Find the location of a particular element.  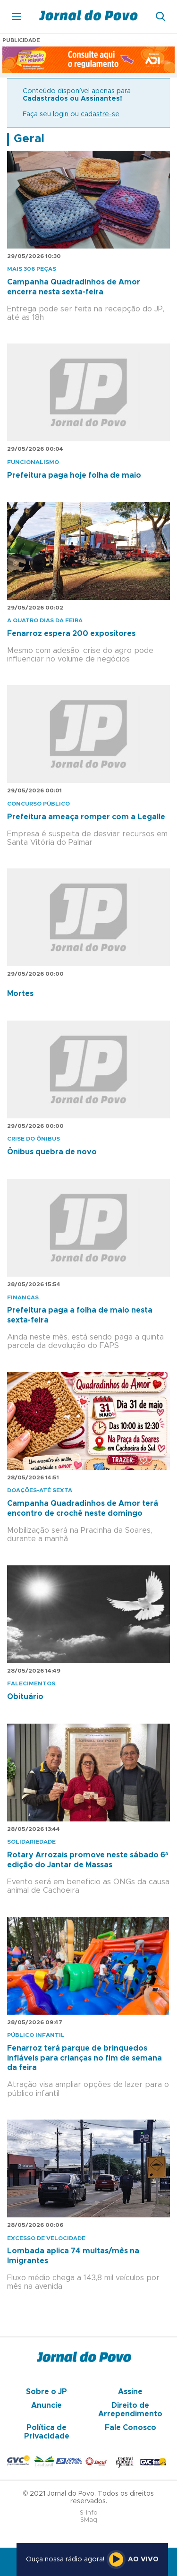

Anuncie is located at coordinates (46, 2405).